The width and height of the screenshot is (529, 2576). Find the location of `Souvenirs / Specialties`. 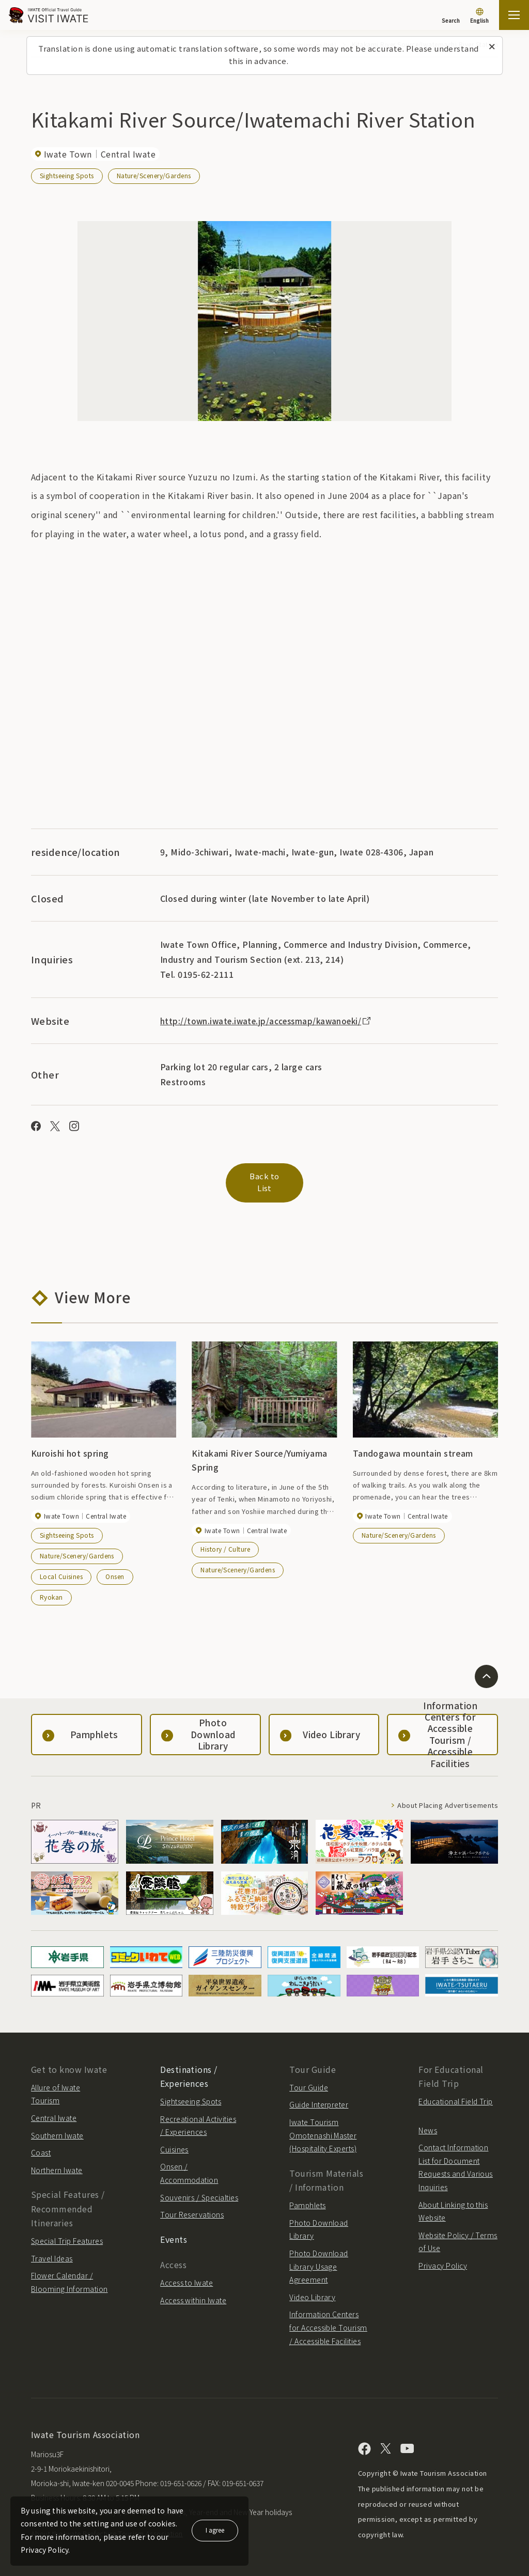

Souvenirs / Specialties is located at coordinates (199, 2189).